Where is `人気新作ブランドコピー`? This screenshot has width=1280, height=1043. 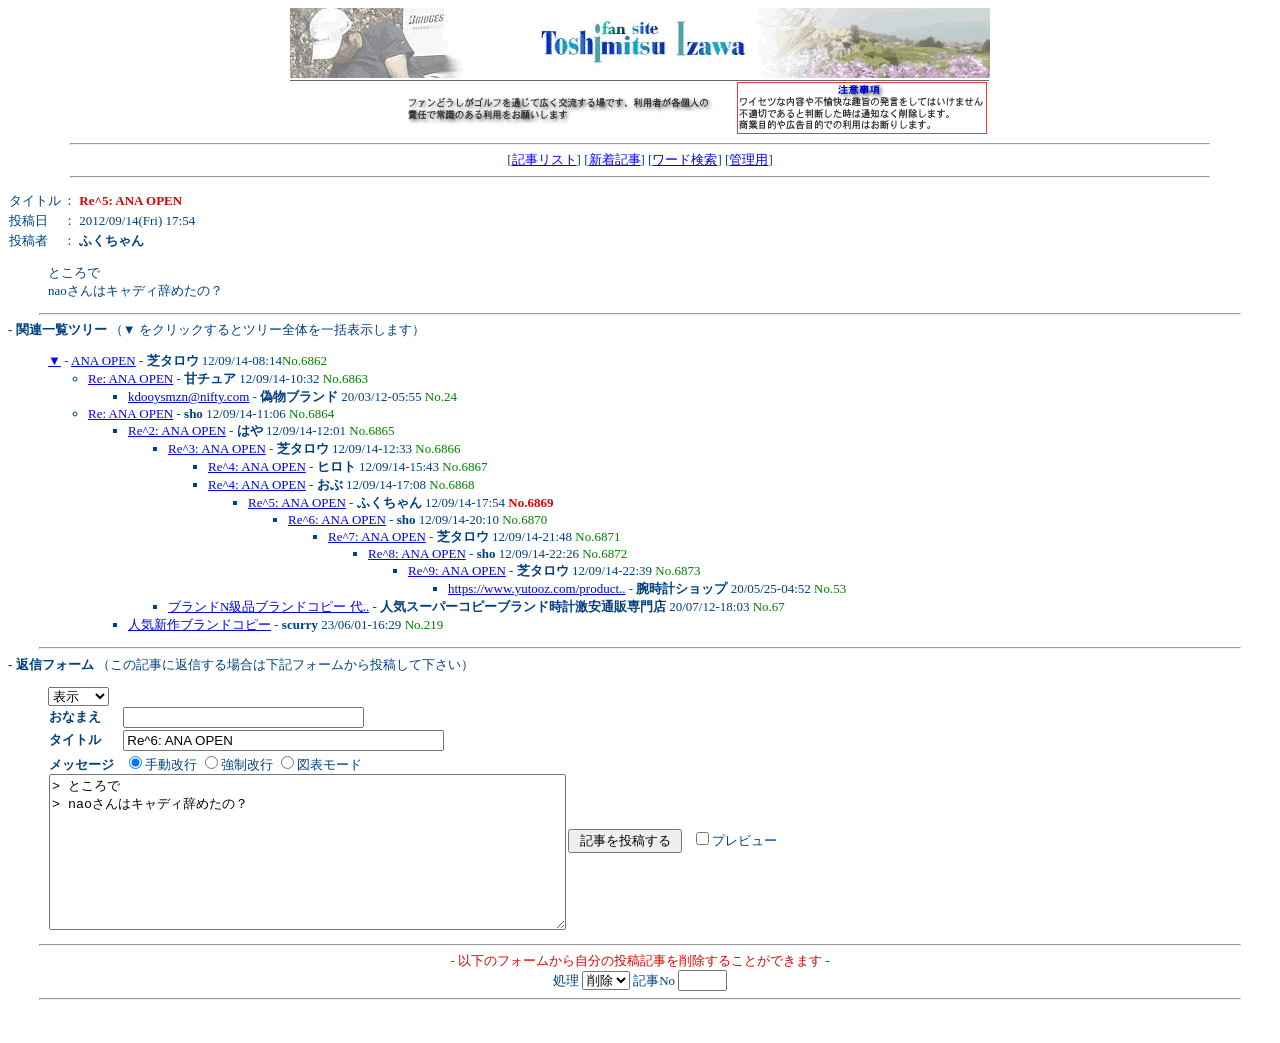 人気新作ブランドコピー is located at coordinates (199, 624).